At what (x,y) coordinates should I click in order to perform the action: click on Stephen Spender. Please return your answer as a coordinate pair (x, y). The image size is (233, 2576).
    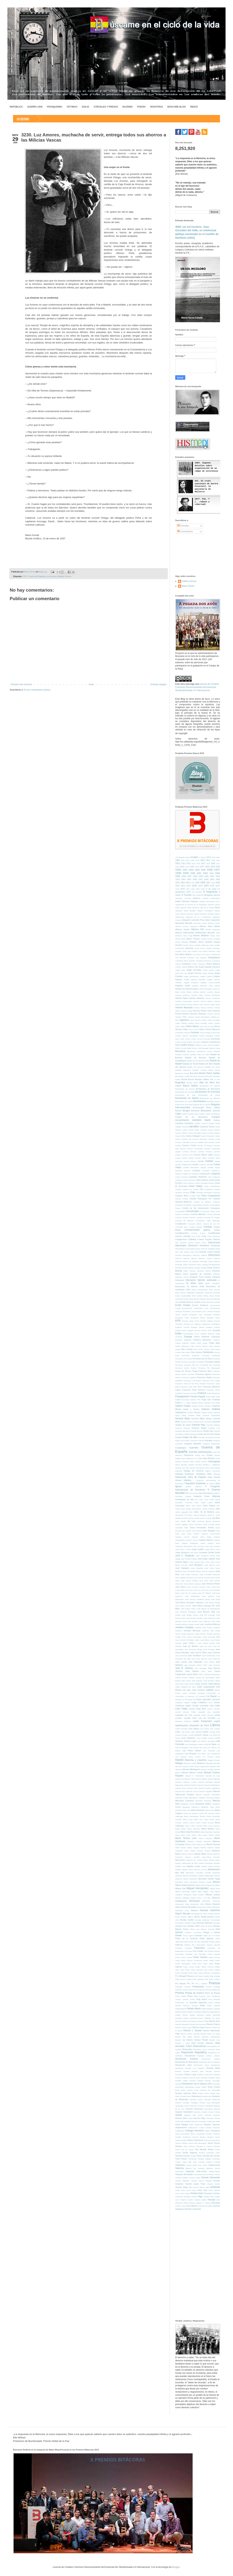
    Looking at the image, I should click on (212, 2124).